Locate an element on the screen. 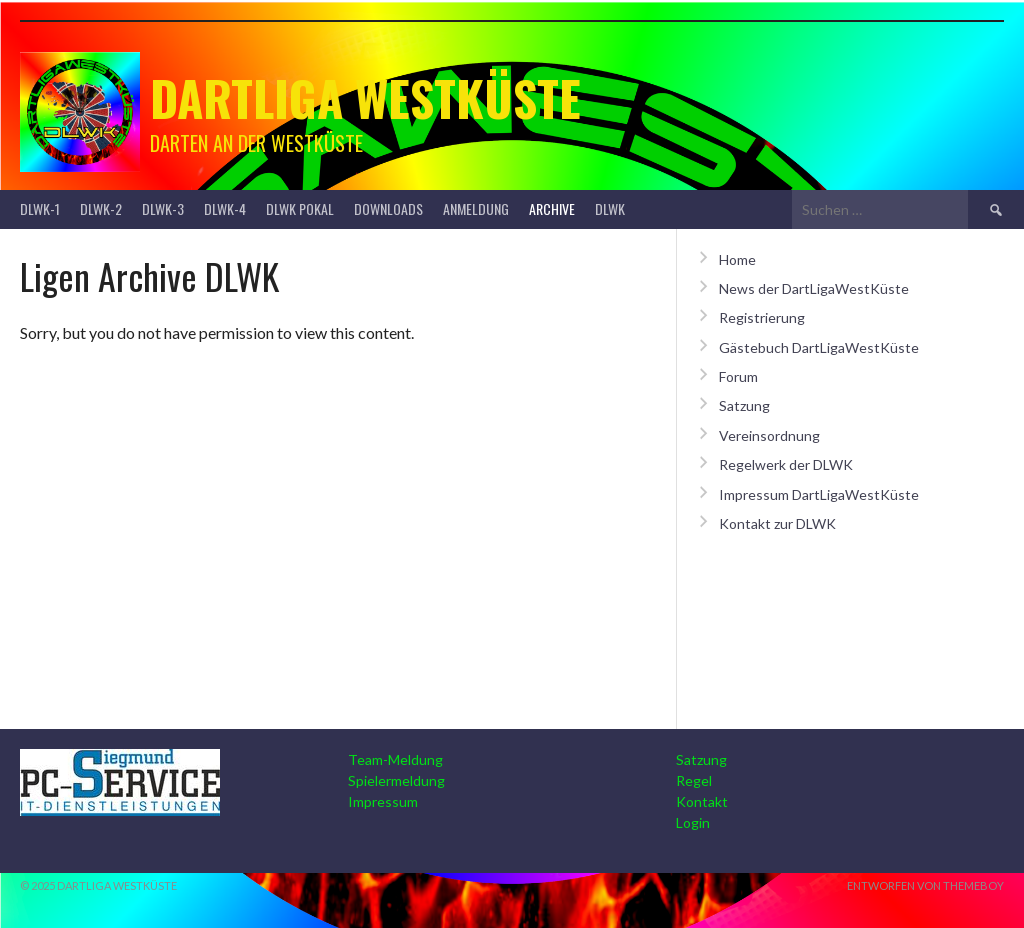 The width and height of the screenshot is (1024, 928). Archive is located at coordinates (552, 208).